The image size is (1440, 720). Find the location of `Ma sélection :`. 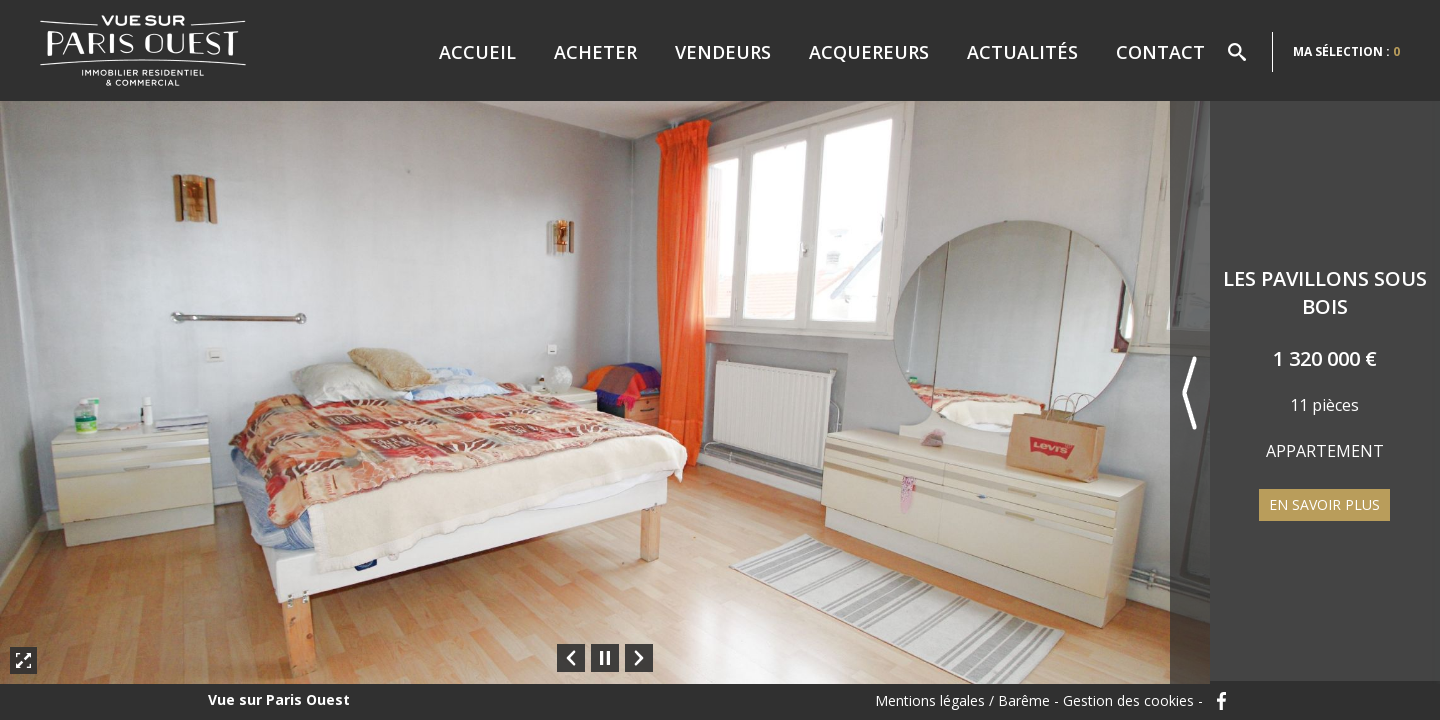

Ma sélection : is located at coordinates (1346, 51).